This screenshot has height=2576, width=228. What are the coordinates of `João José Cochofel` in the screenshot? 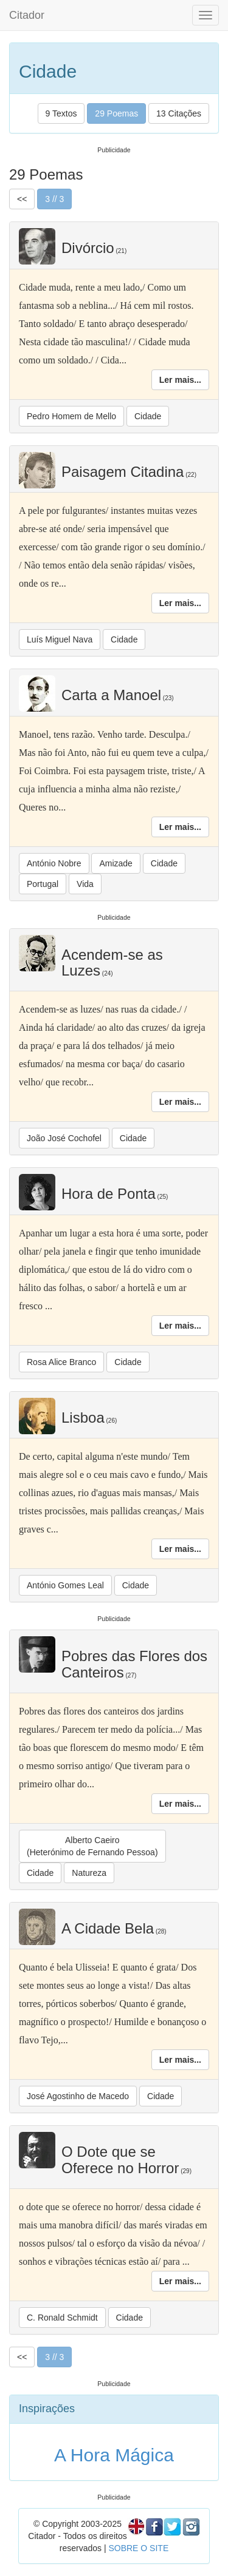 It's located at (64, 1138).